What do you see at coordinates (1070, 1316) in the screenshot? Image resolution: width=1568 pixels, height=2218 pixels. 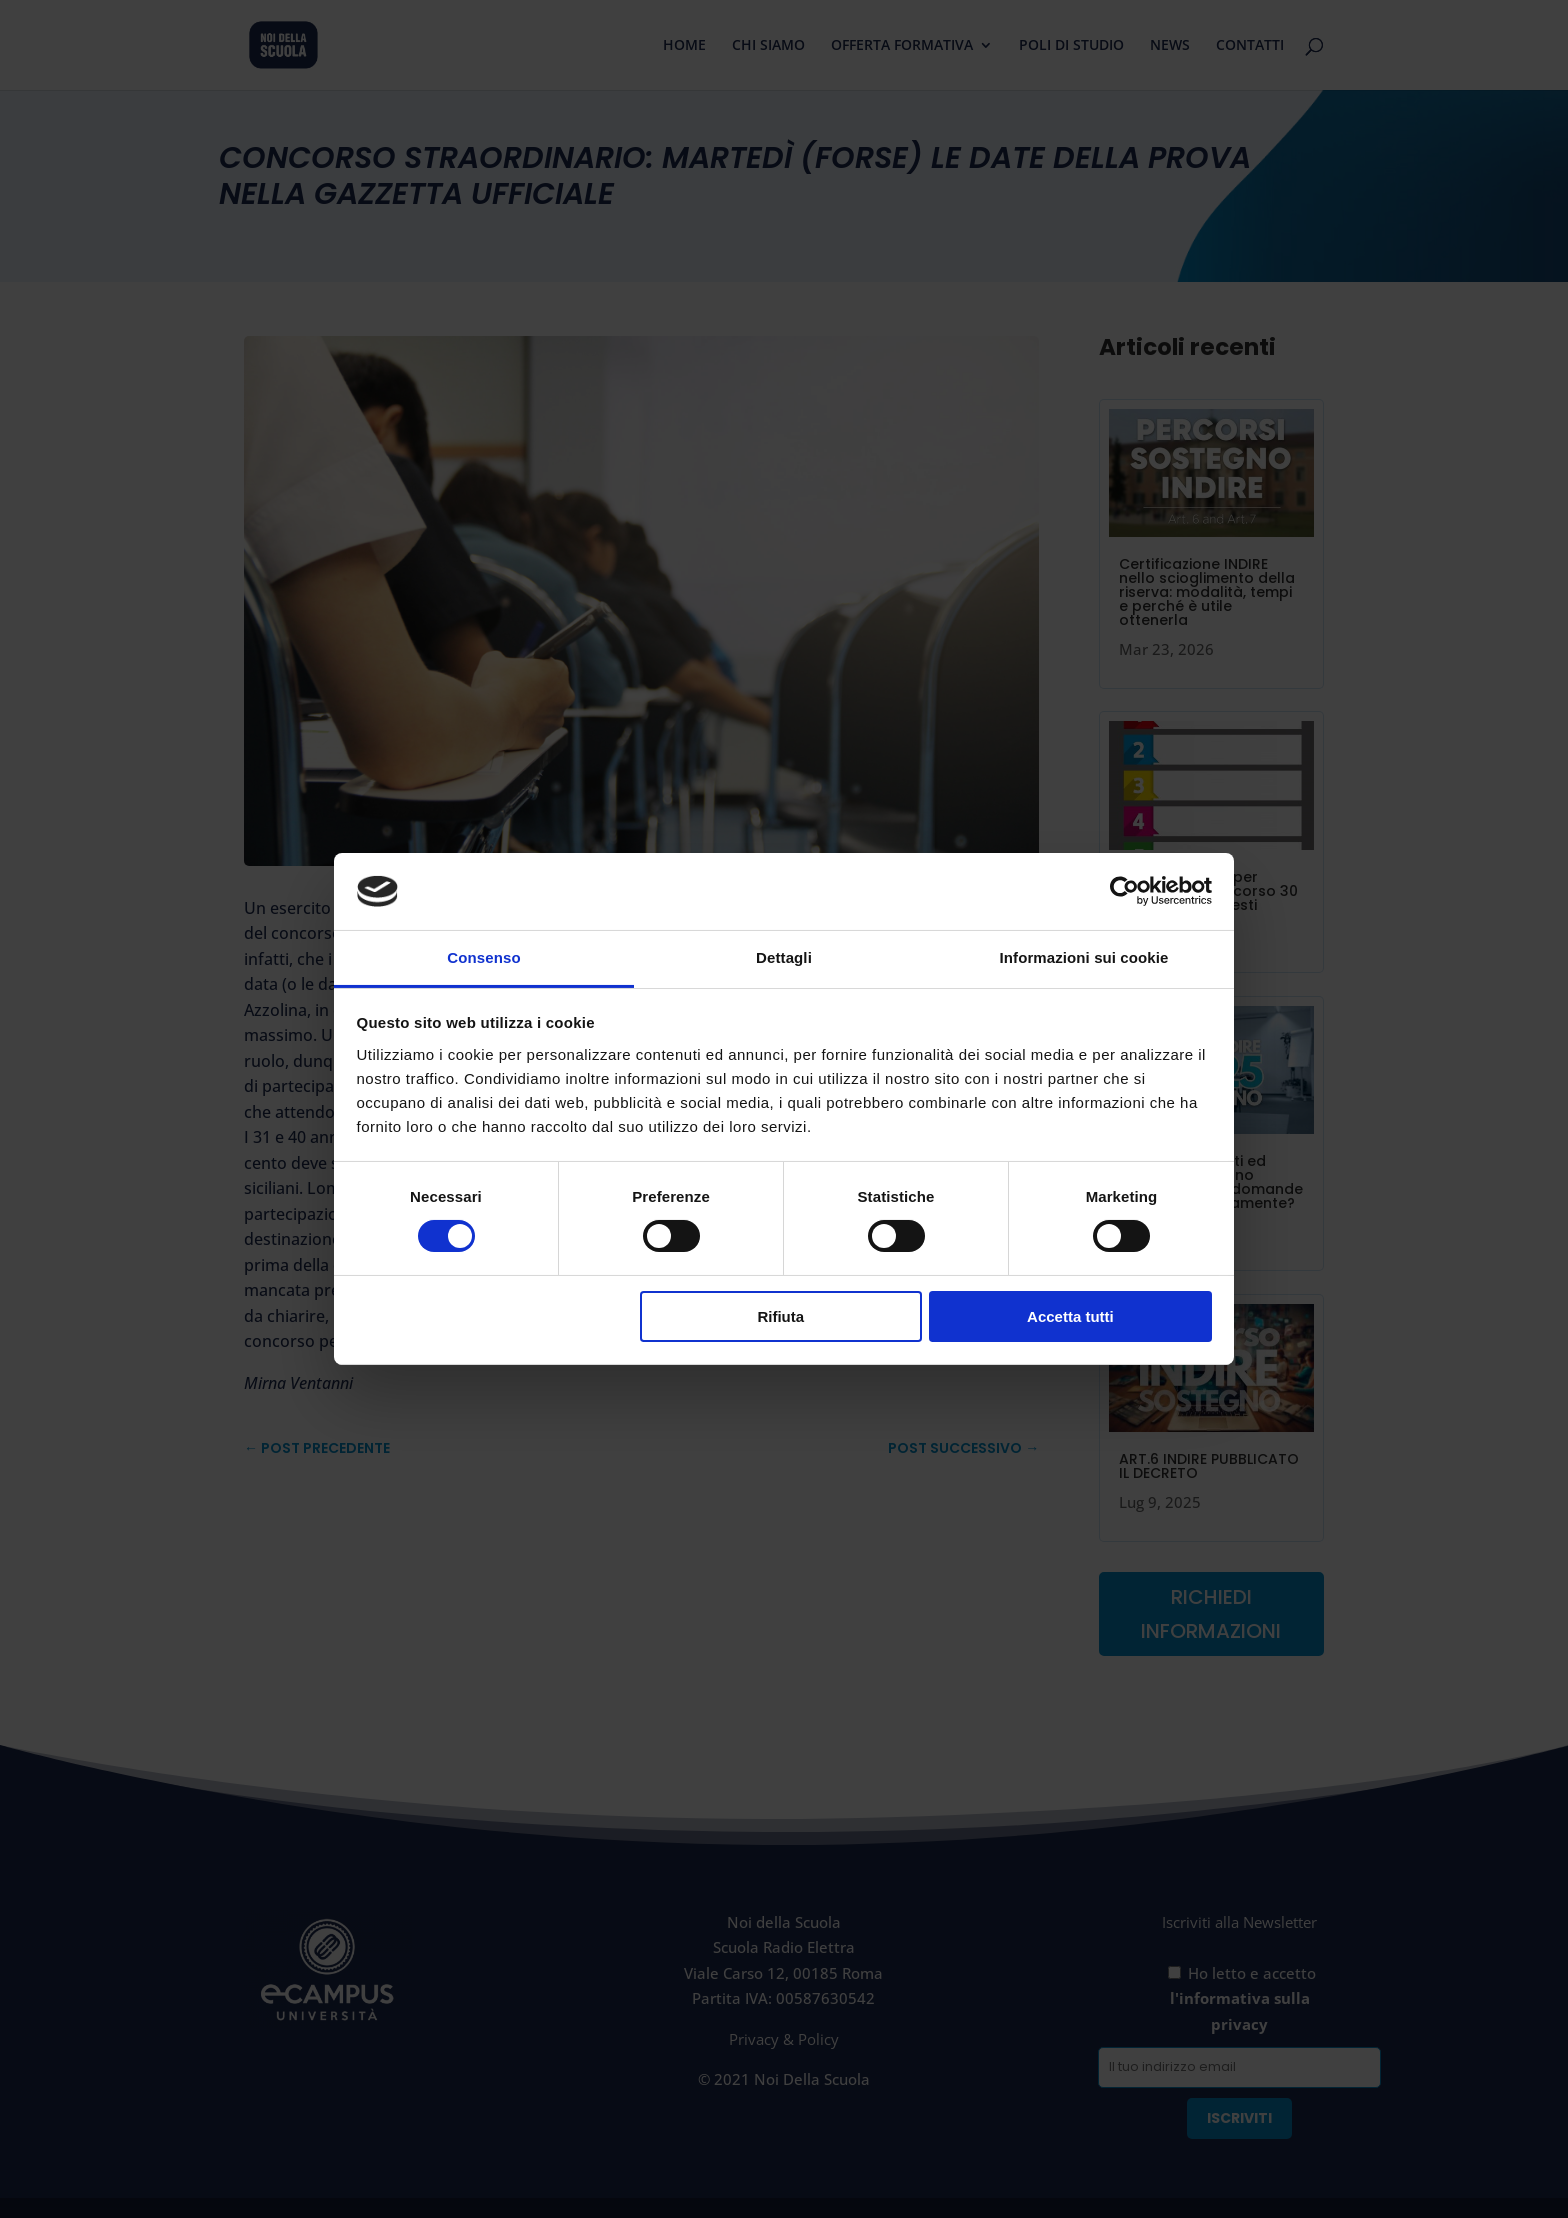 I see `Accetta tutti` at bounding box center [1070, 1316].